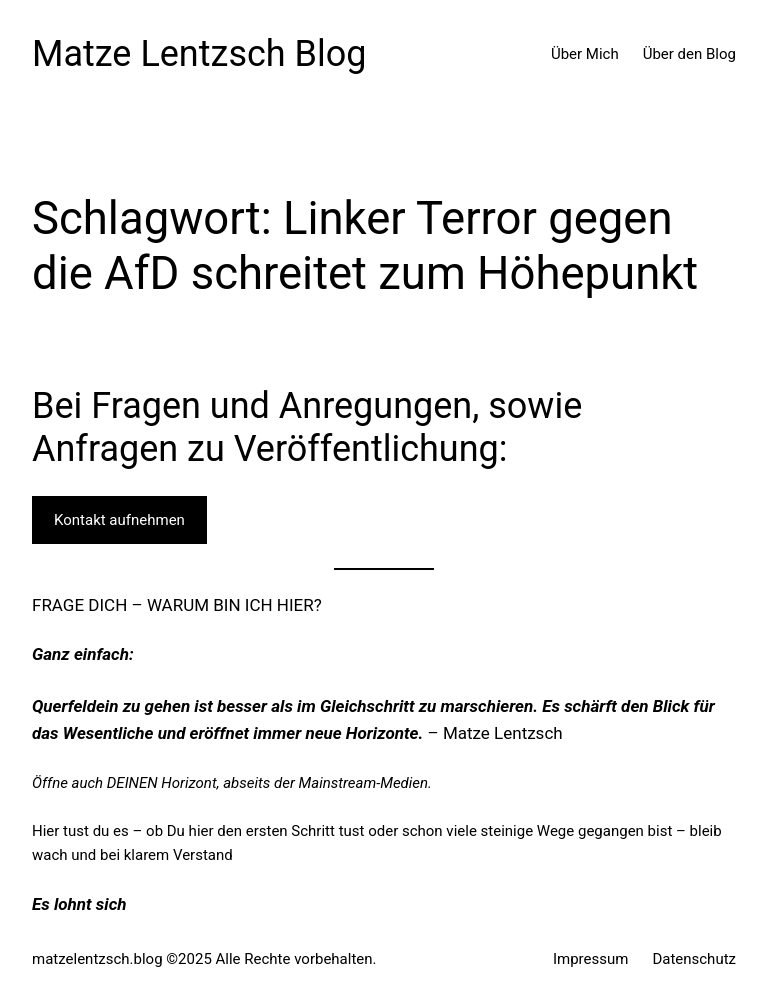 The image size is (768, 1000). What do you see at coordinates (119, 520) in the screenshot?
I see `Kontakt aufnehmen` at bounding box center [119, 520].